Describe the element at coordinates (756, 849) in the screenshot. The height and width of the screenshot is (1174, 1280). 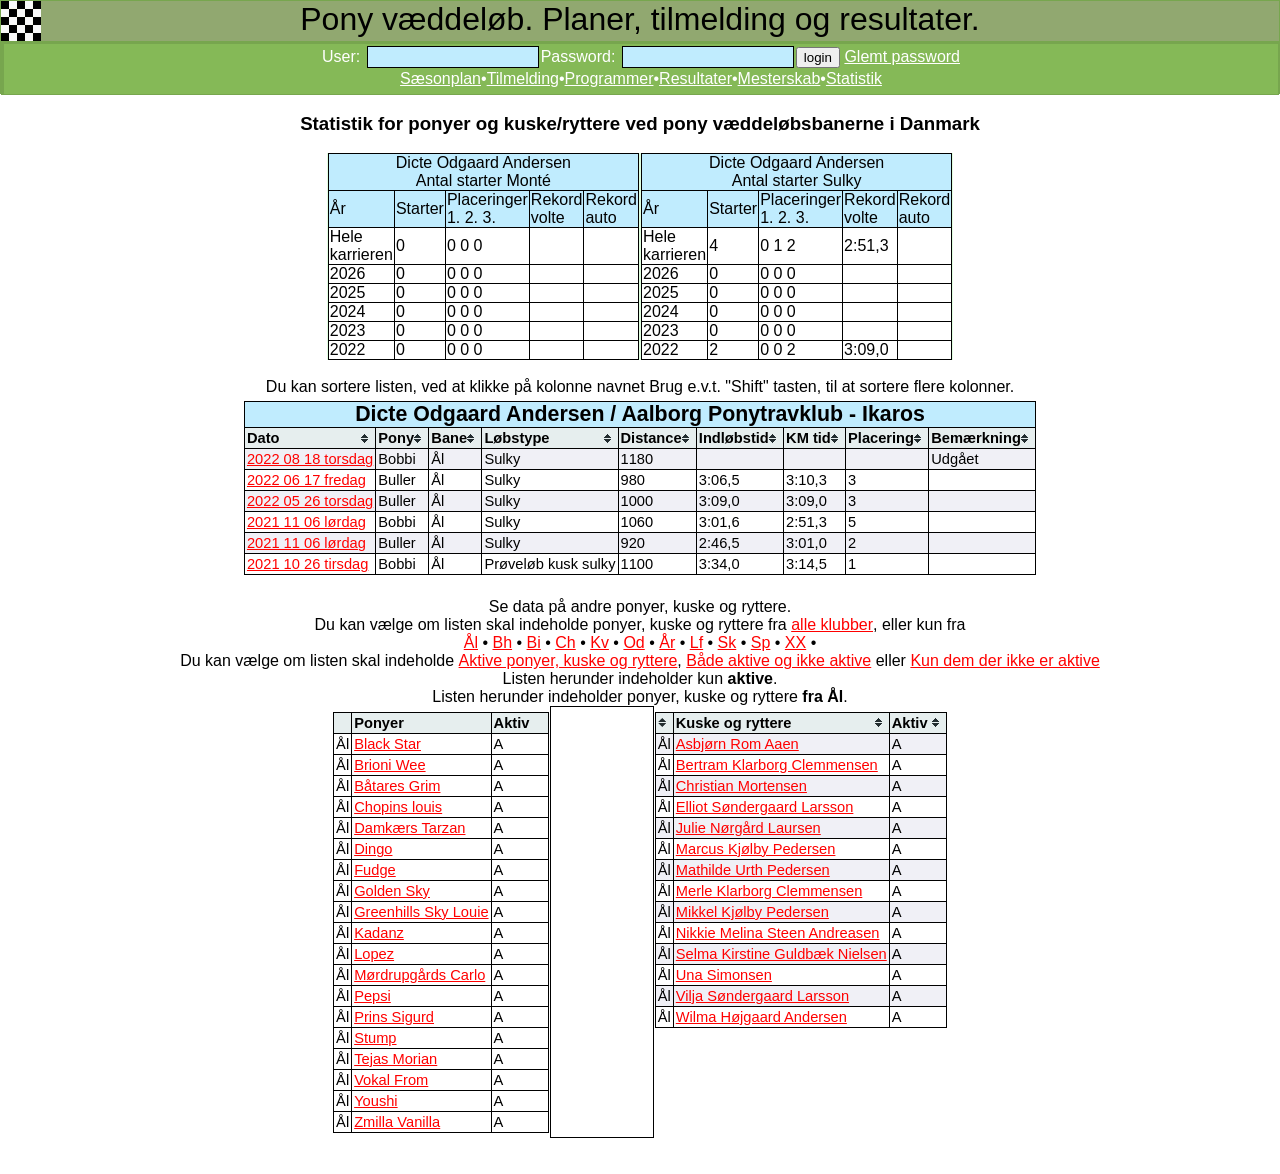
I see `Marcus Kjølby Pedersen` at that location.